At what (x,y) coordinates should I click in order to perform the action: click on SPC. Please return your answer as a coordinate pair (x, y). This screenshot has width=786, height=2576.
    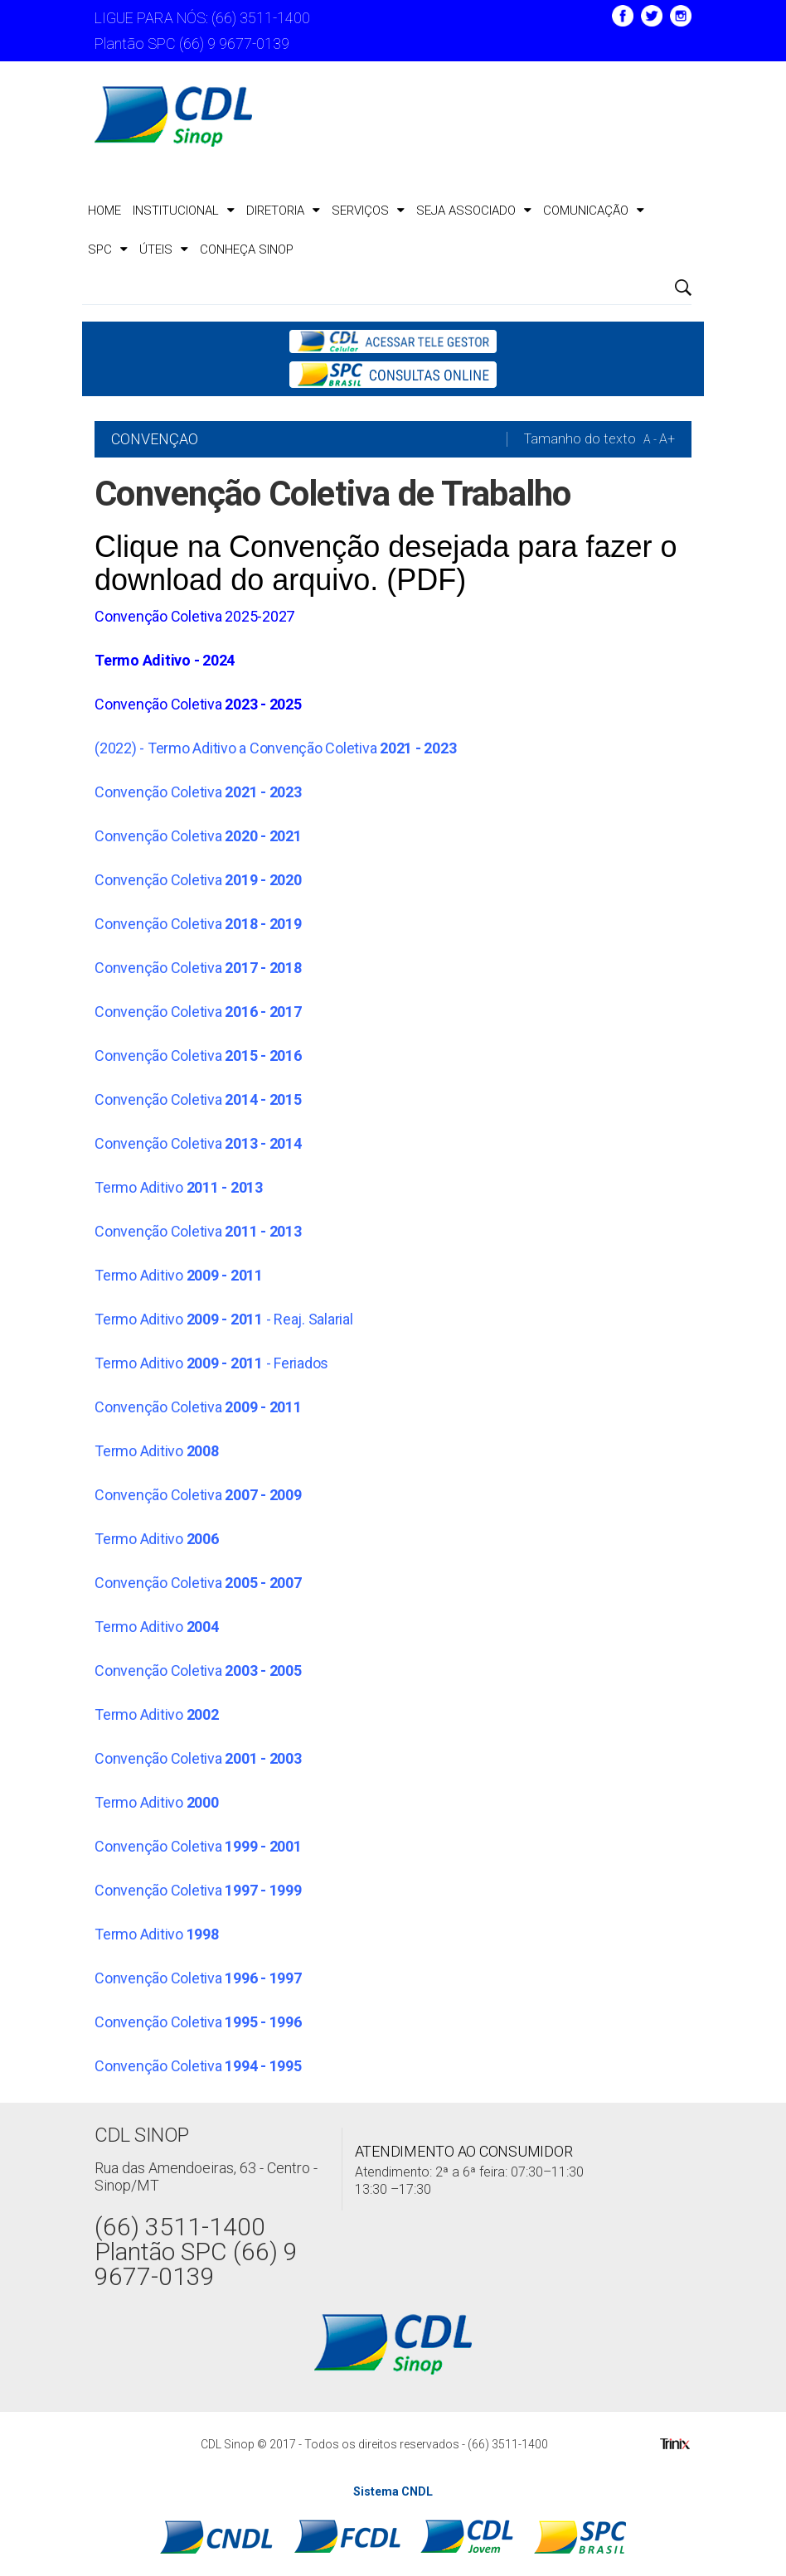
    Looking at the image, I should click on (108, 249).